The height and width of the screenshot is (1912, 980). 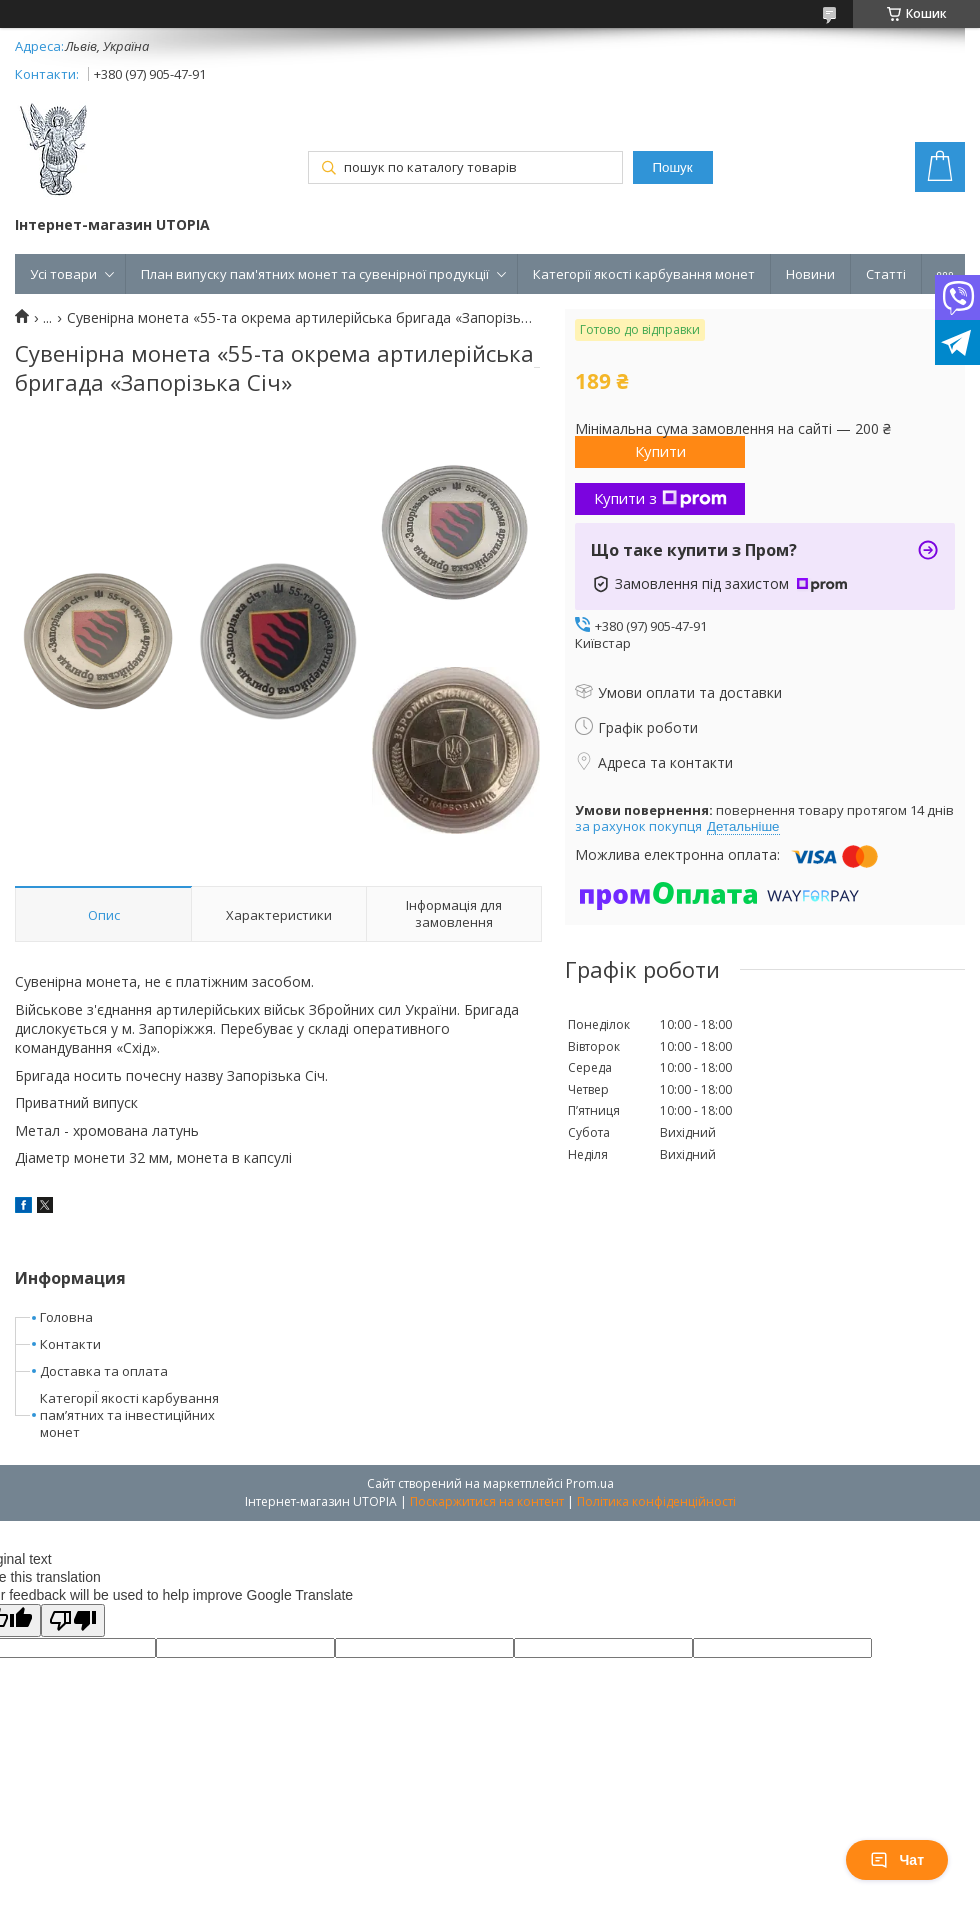 What do you see at coordinates (129, 1415) in the screenshot?
I see `КатегоріЇ якості карбування пам’ятних та інвестиційних монет` at bounding box center [129, 1415].